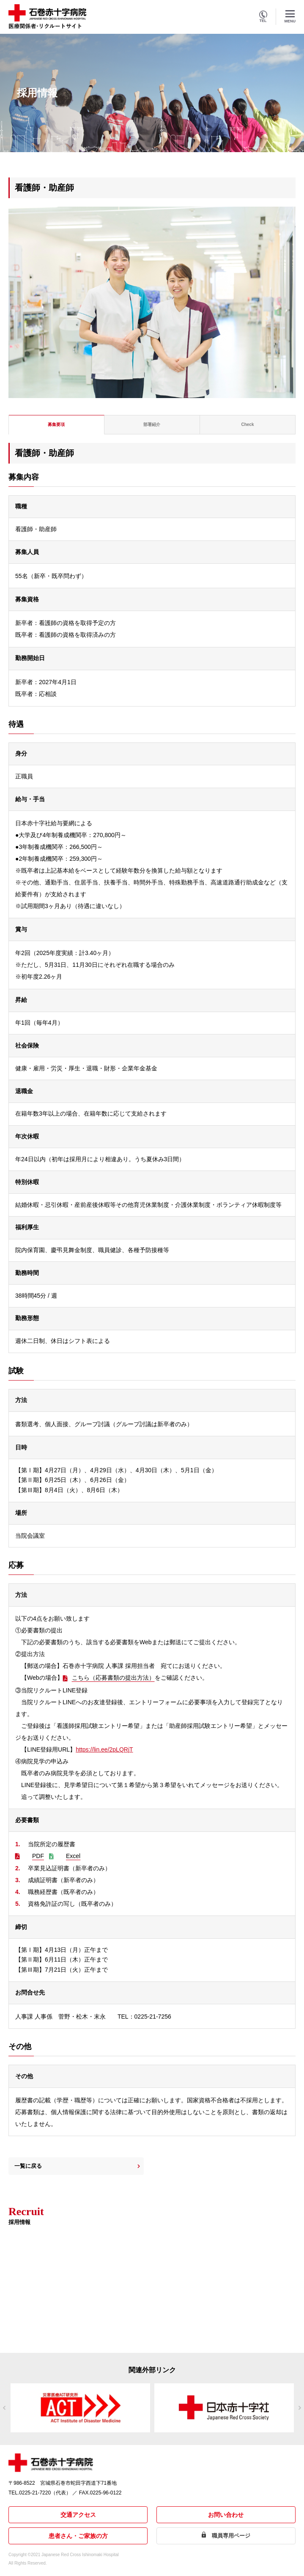  What do you see at coordinates (38, 1856) in the screenshot?
I see `PDF` at bounding box center [38, 1856].